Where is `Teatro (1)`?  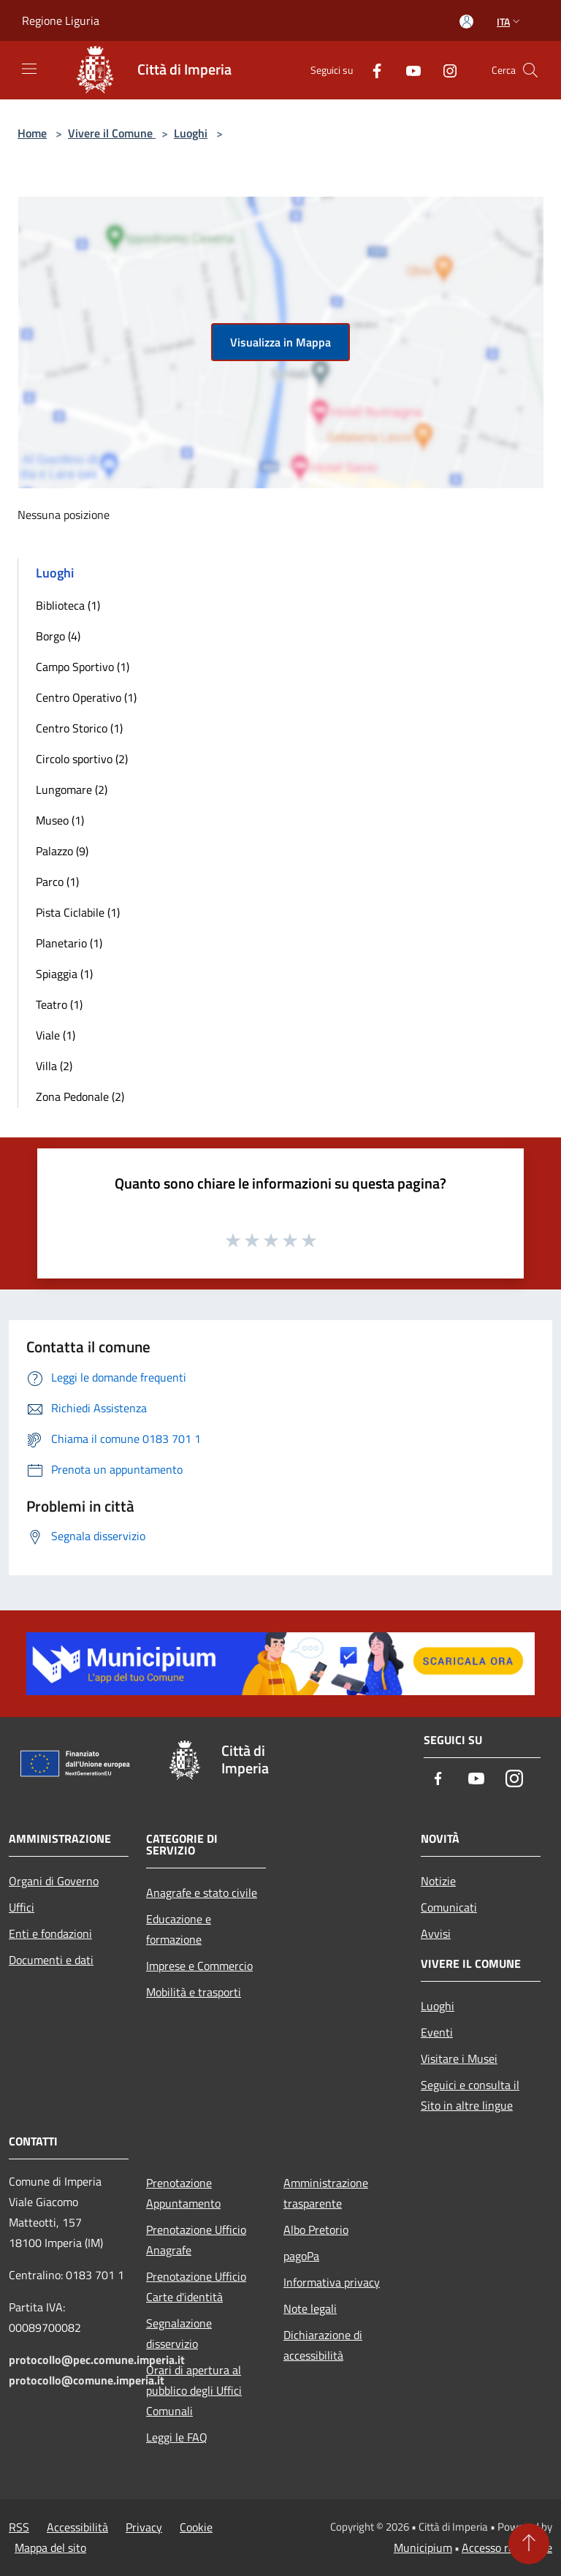 Teatro (1) is located at coordinates (59, 1004).